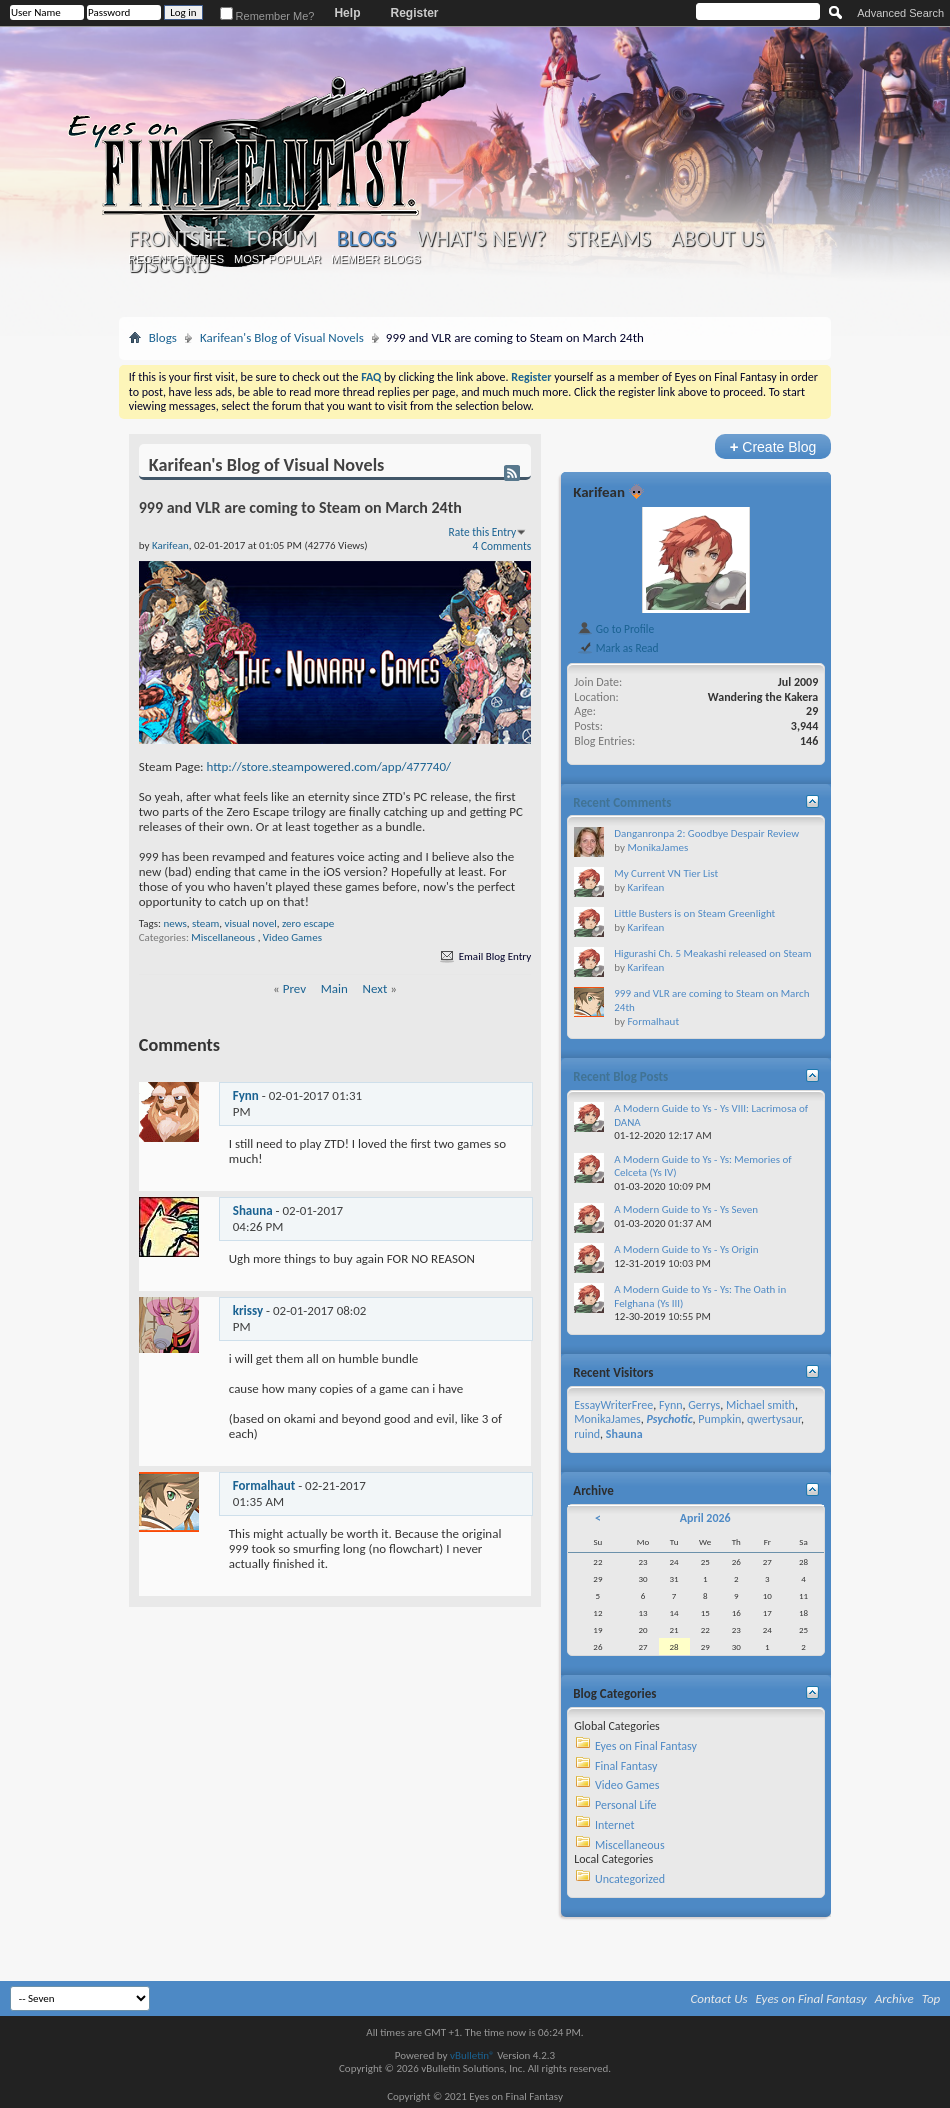 The height and width of the screenshot is (2108, 950). I want to click on news, so click(174, 923).